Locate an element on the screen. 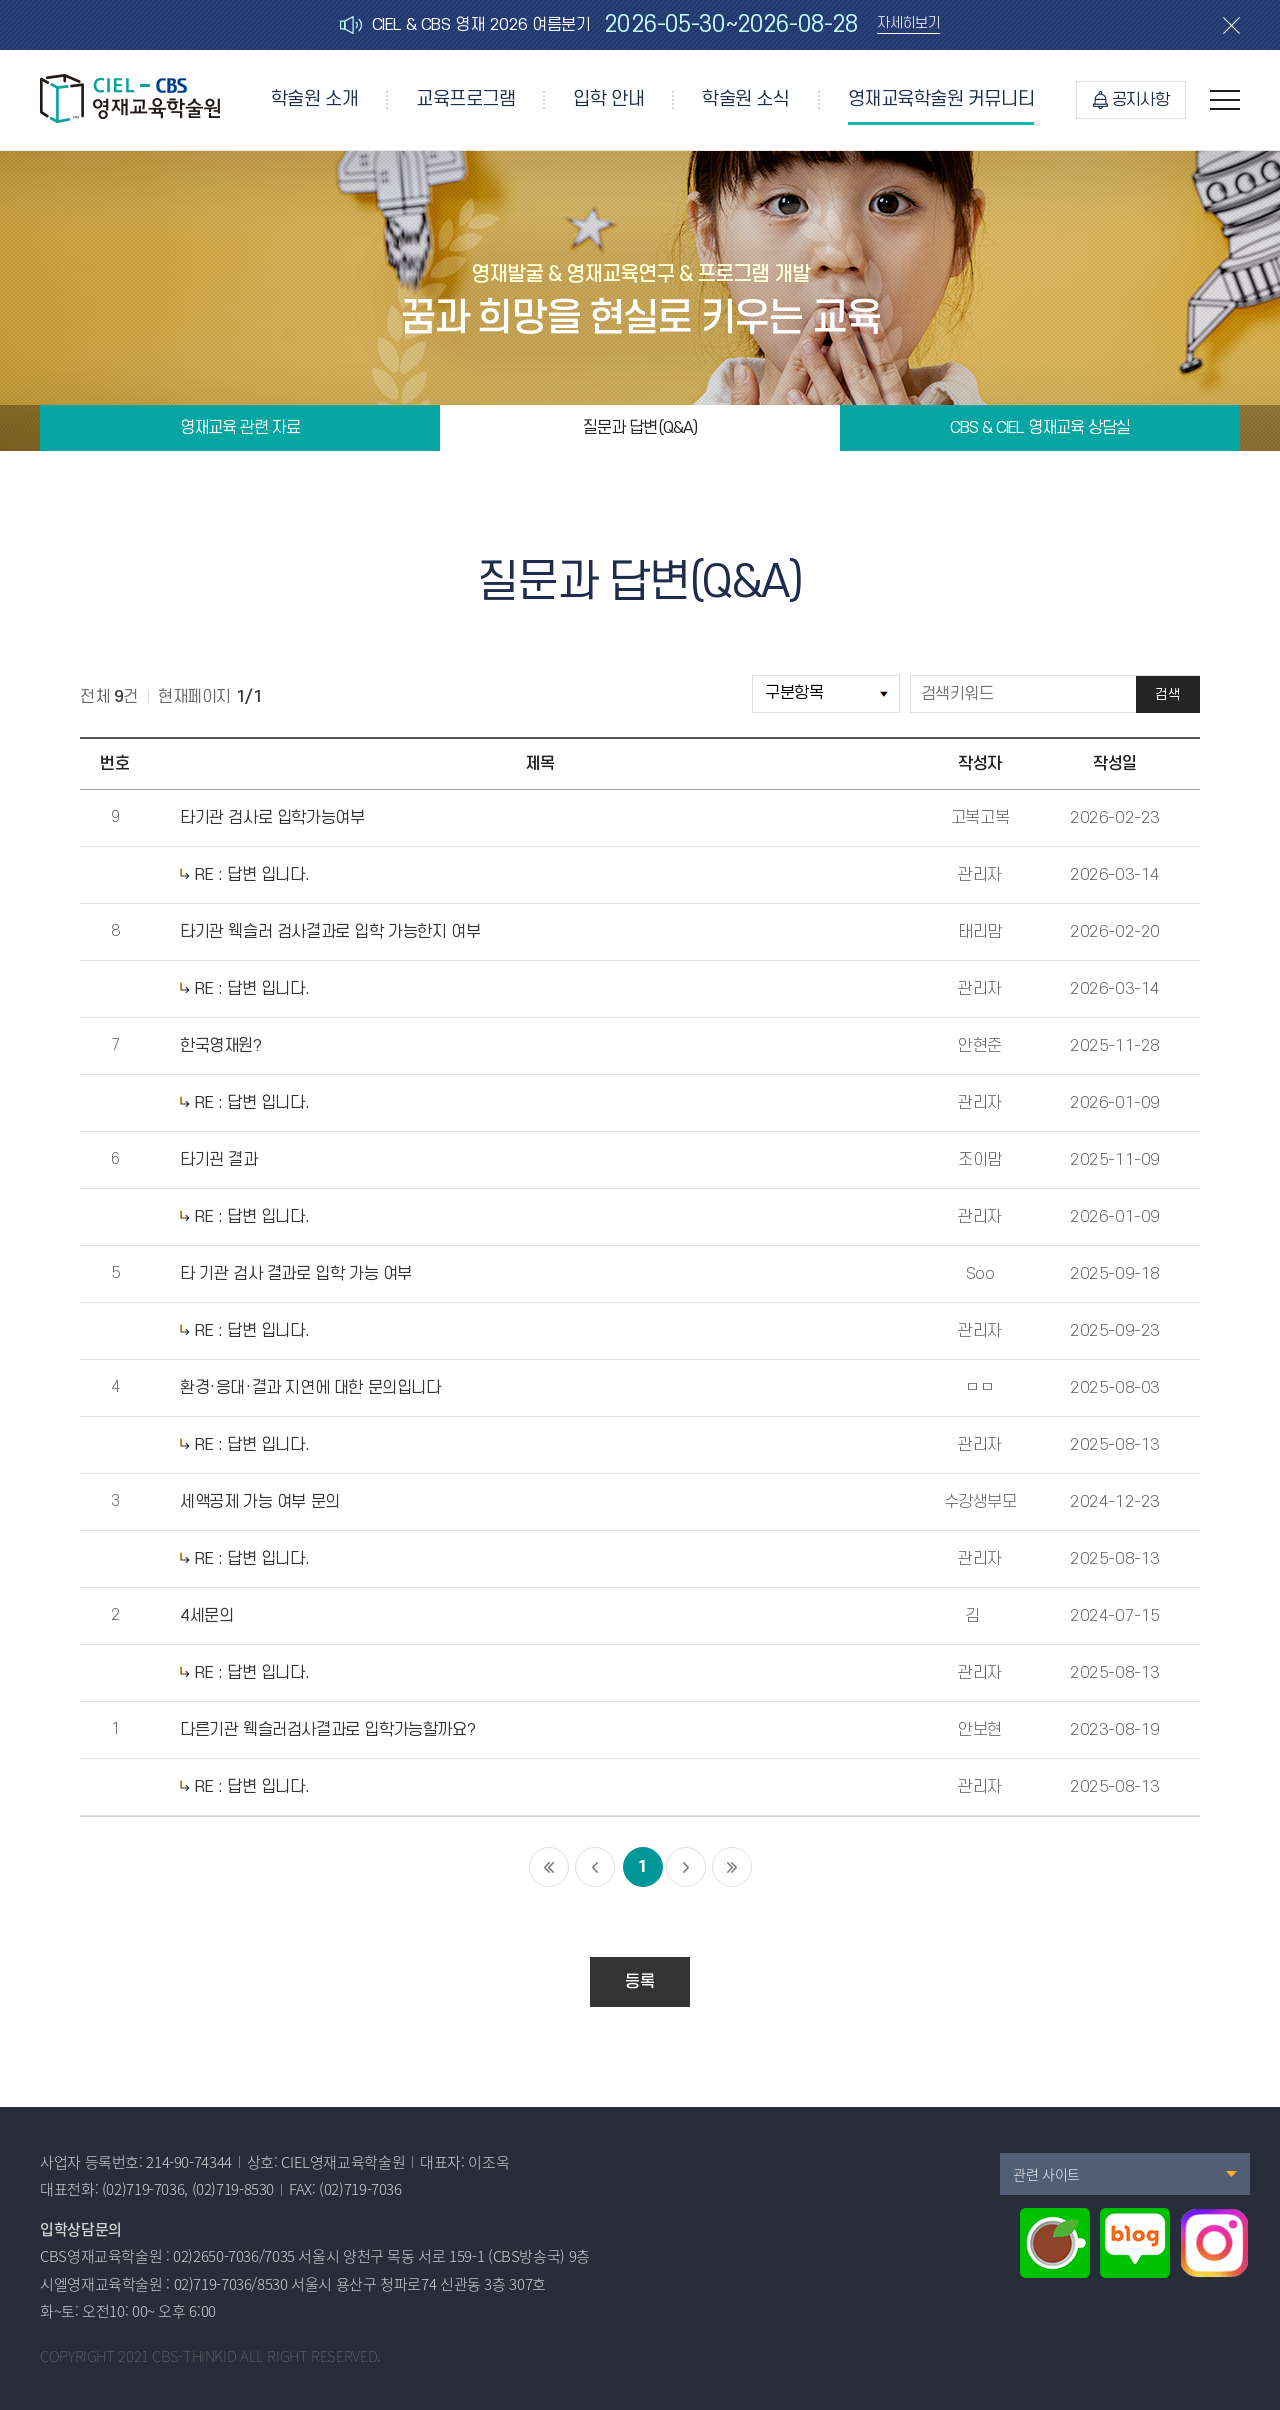 This screenshot has height=2410, width=1280. 다른기관 웩슬러검사결과로 입학가능할까요? is located at coordinates (327, 1730).